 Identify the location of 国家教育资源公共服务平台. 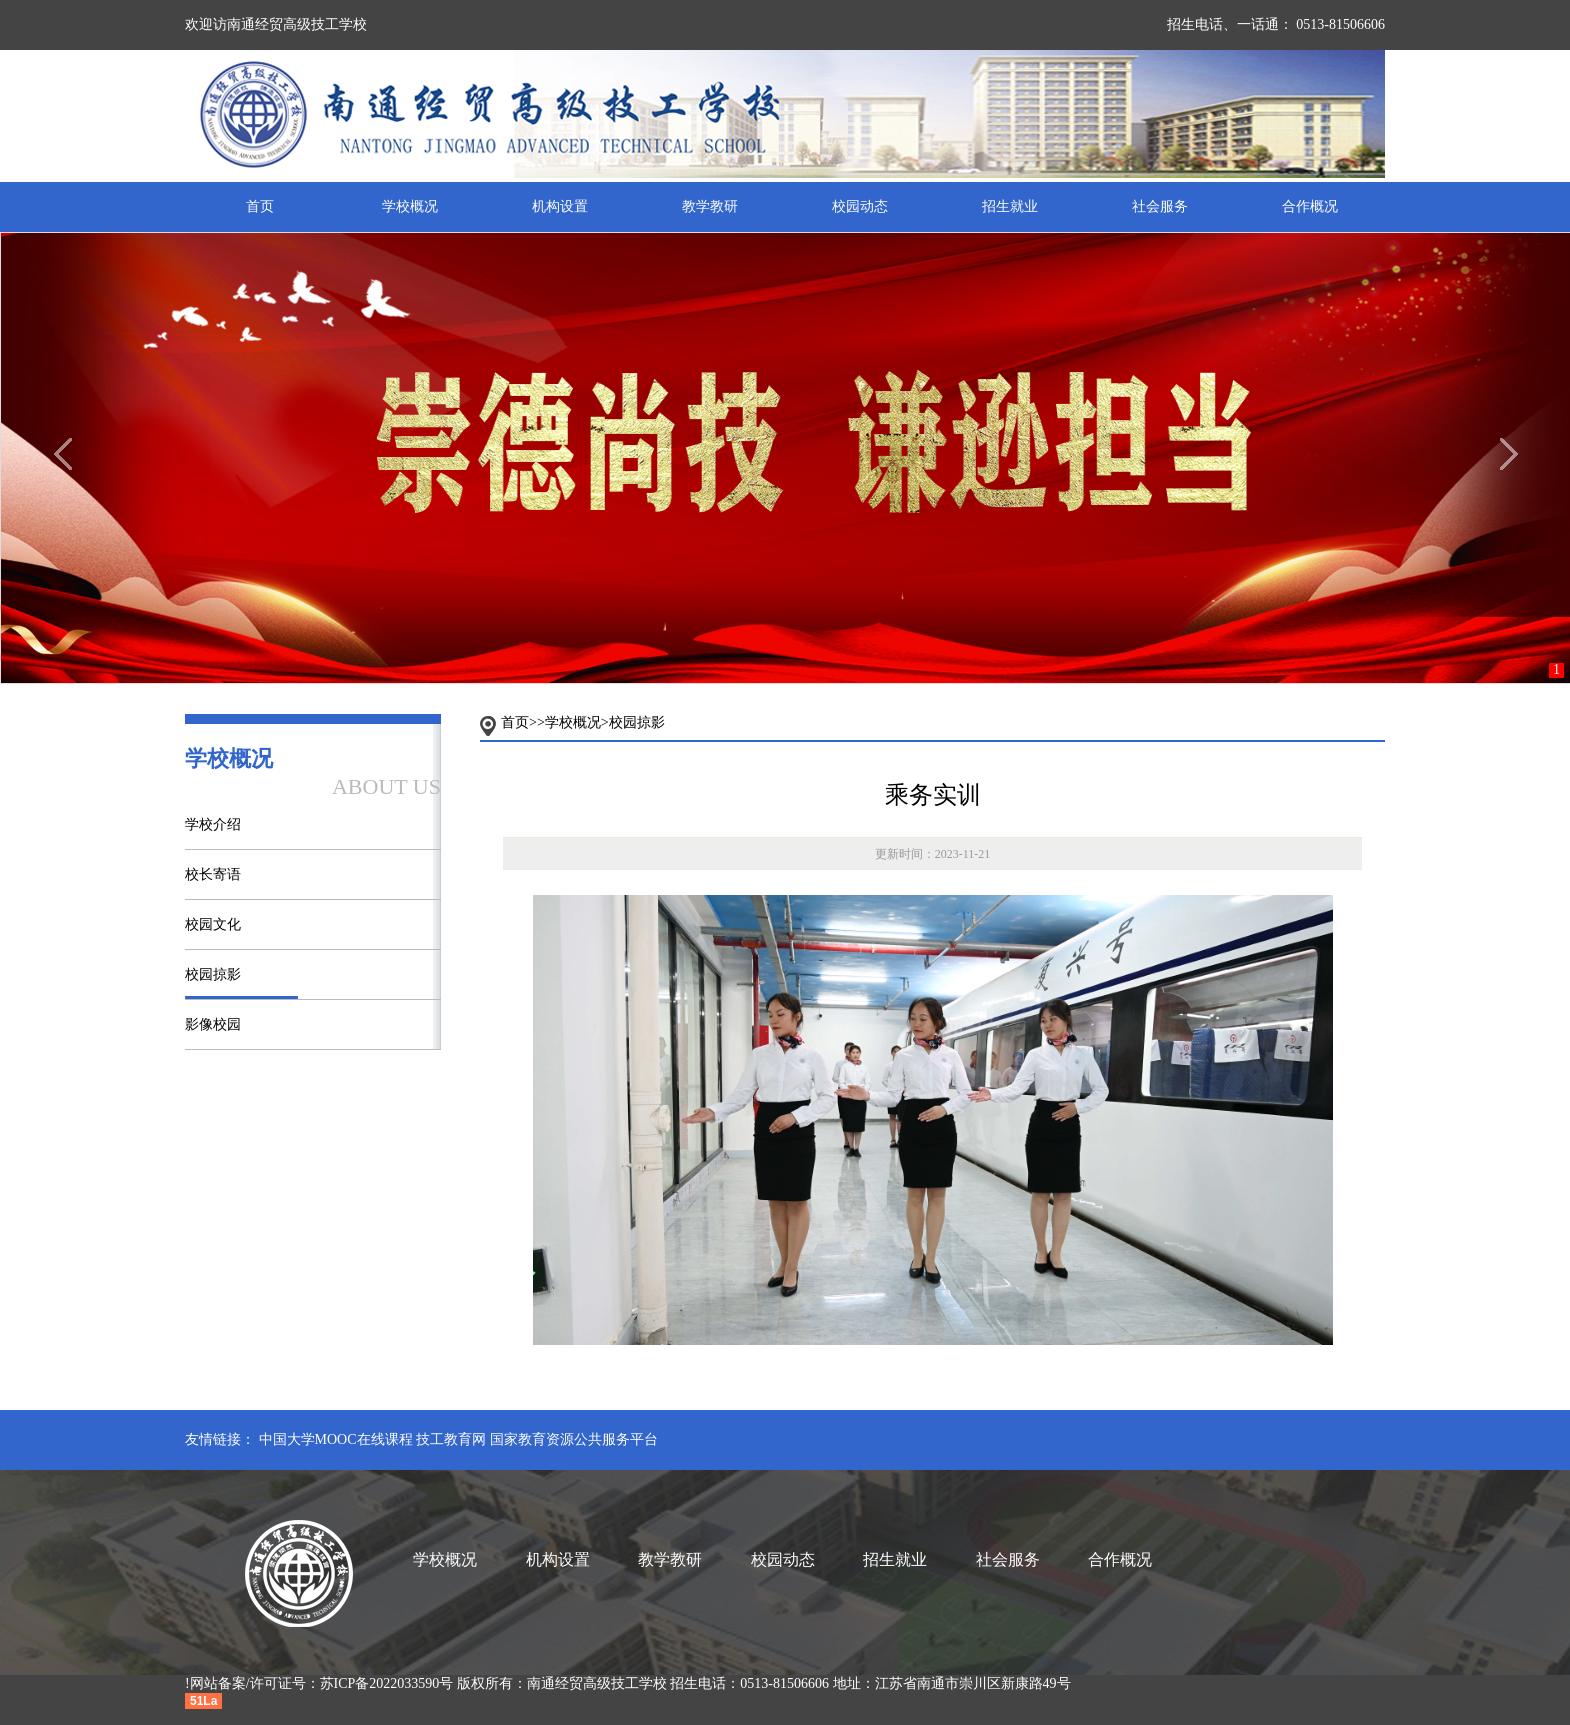
(574, 1439).